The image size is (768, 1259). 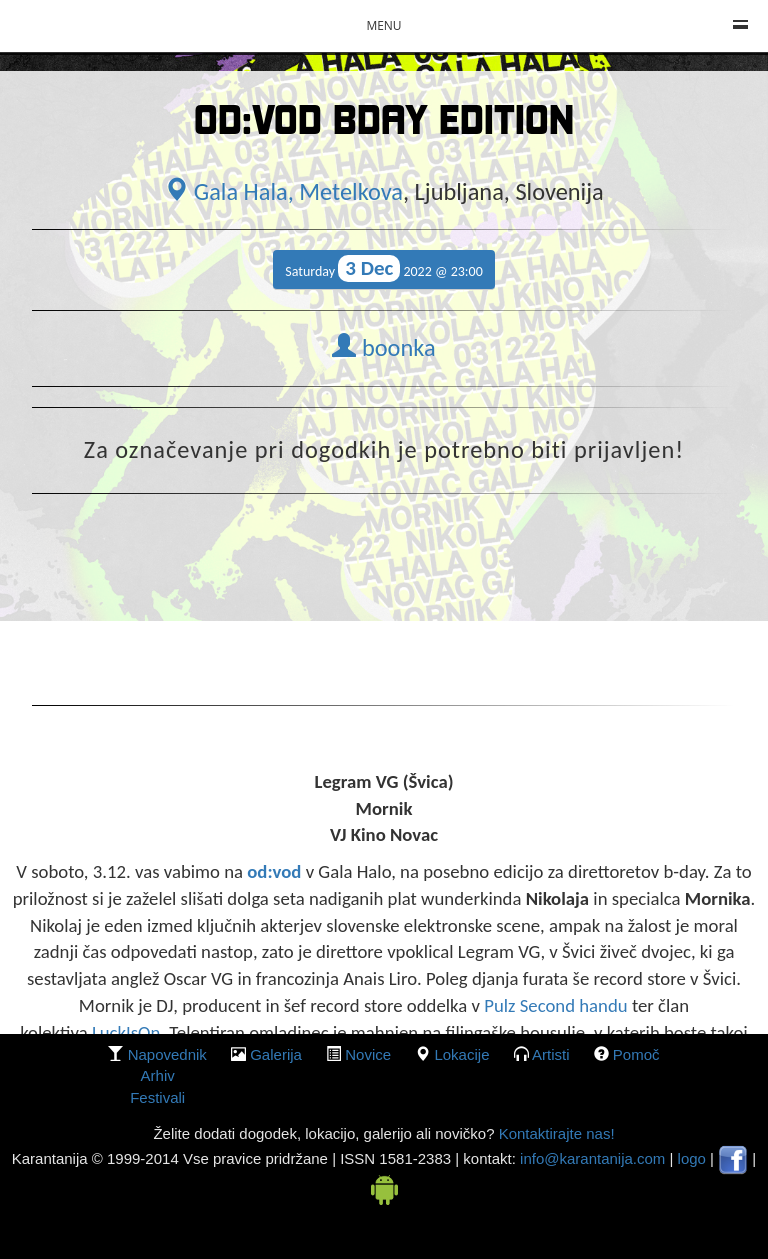 I want to click on boonka, so click(x=383, y=348).